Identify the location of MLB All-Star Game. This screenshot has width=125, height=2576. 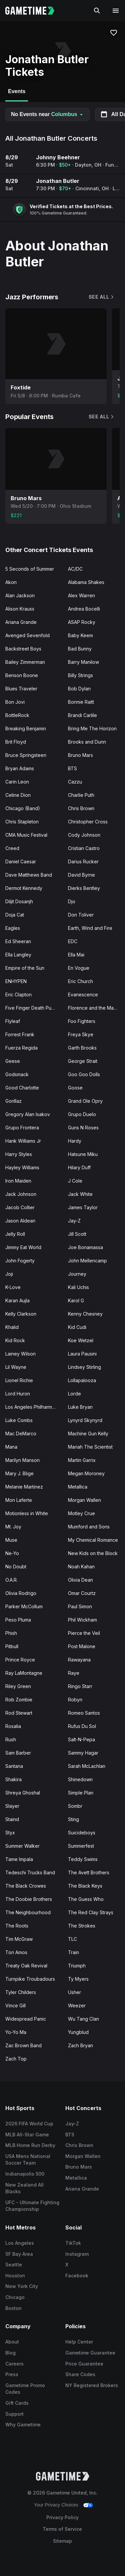
(27, 2134).